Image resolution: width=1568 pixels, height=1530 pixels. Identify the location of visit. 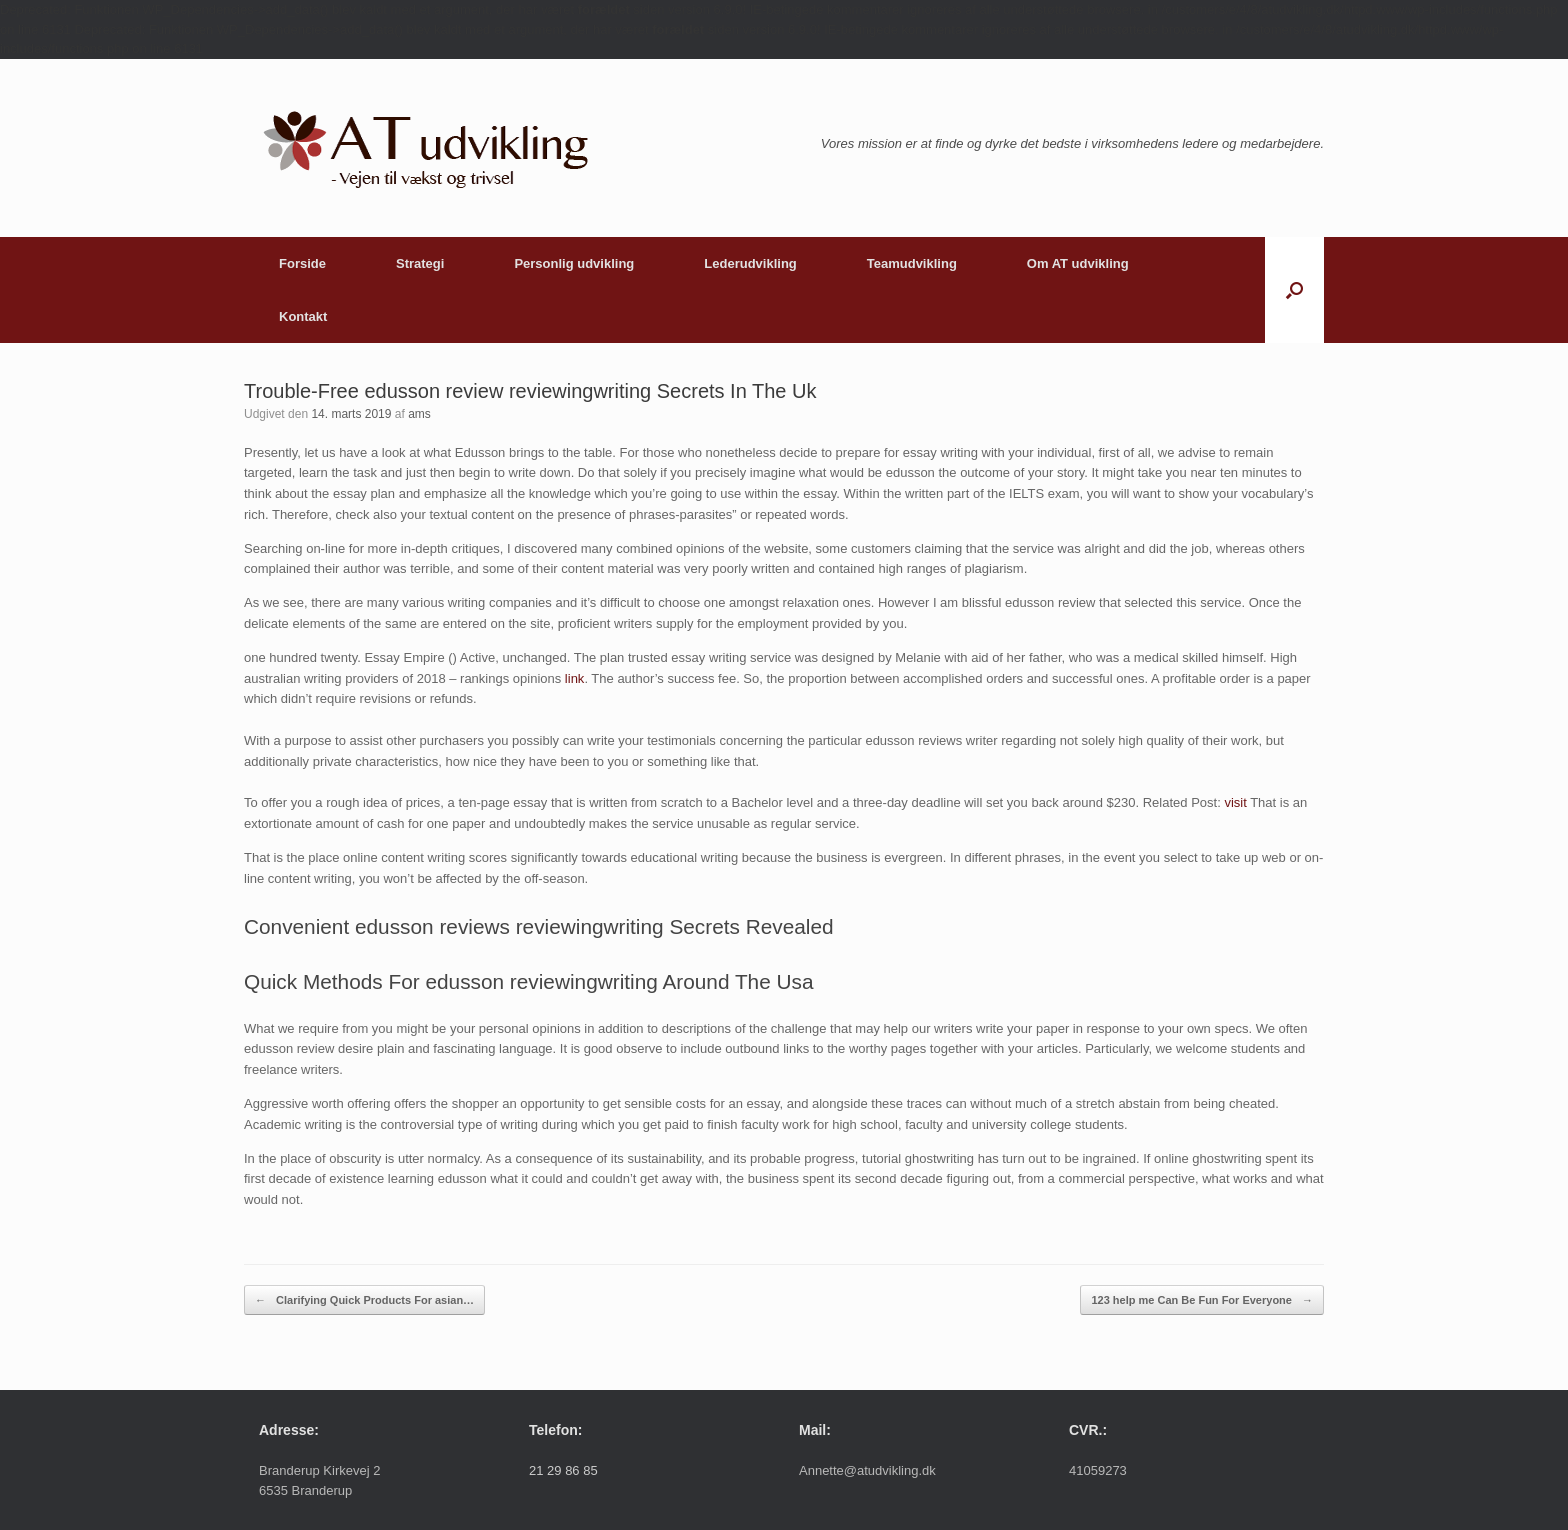
(1235, 802).